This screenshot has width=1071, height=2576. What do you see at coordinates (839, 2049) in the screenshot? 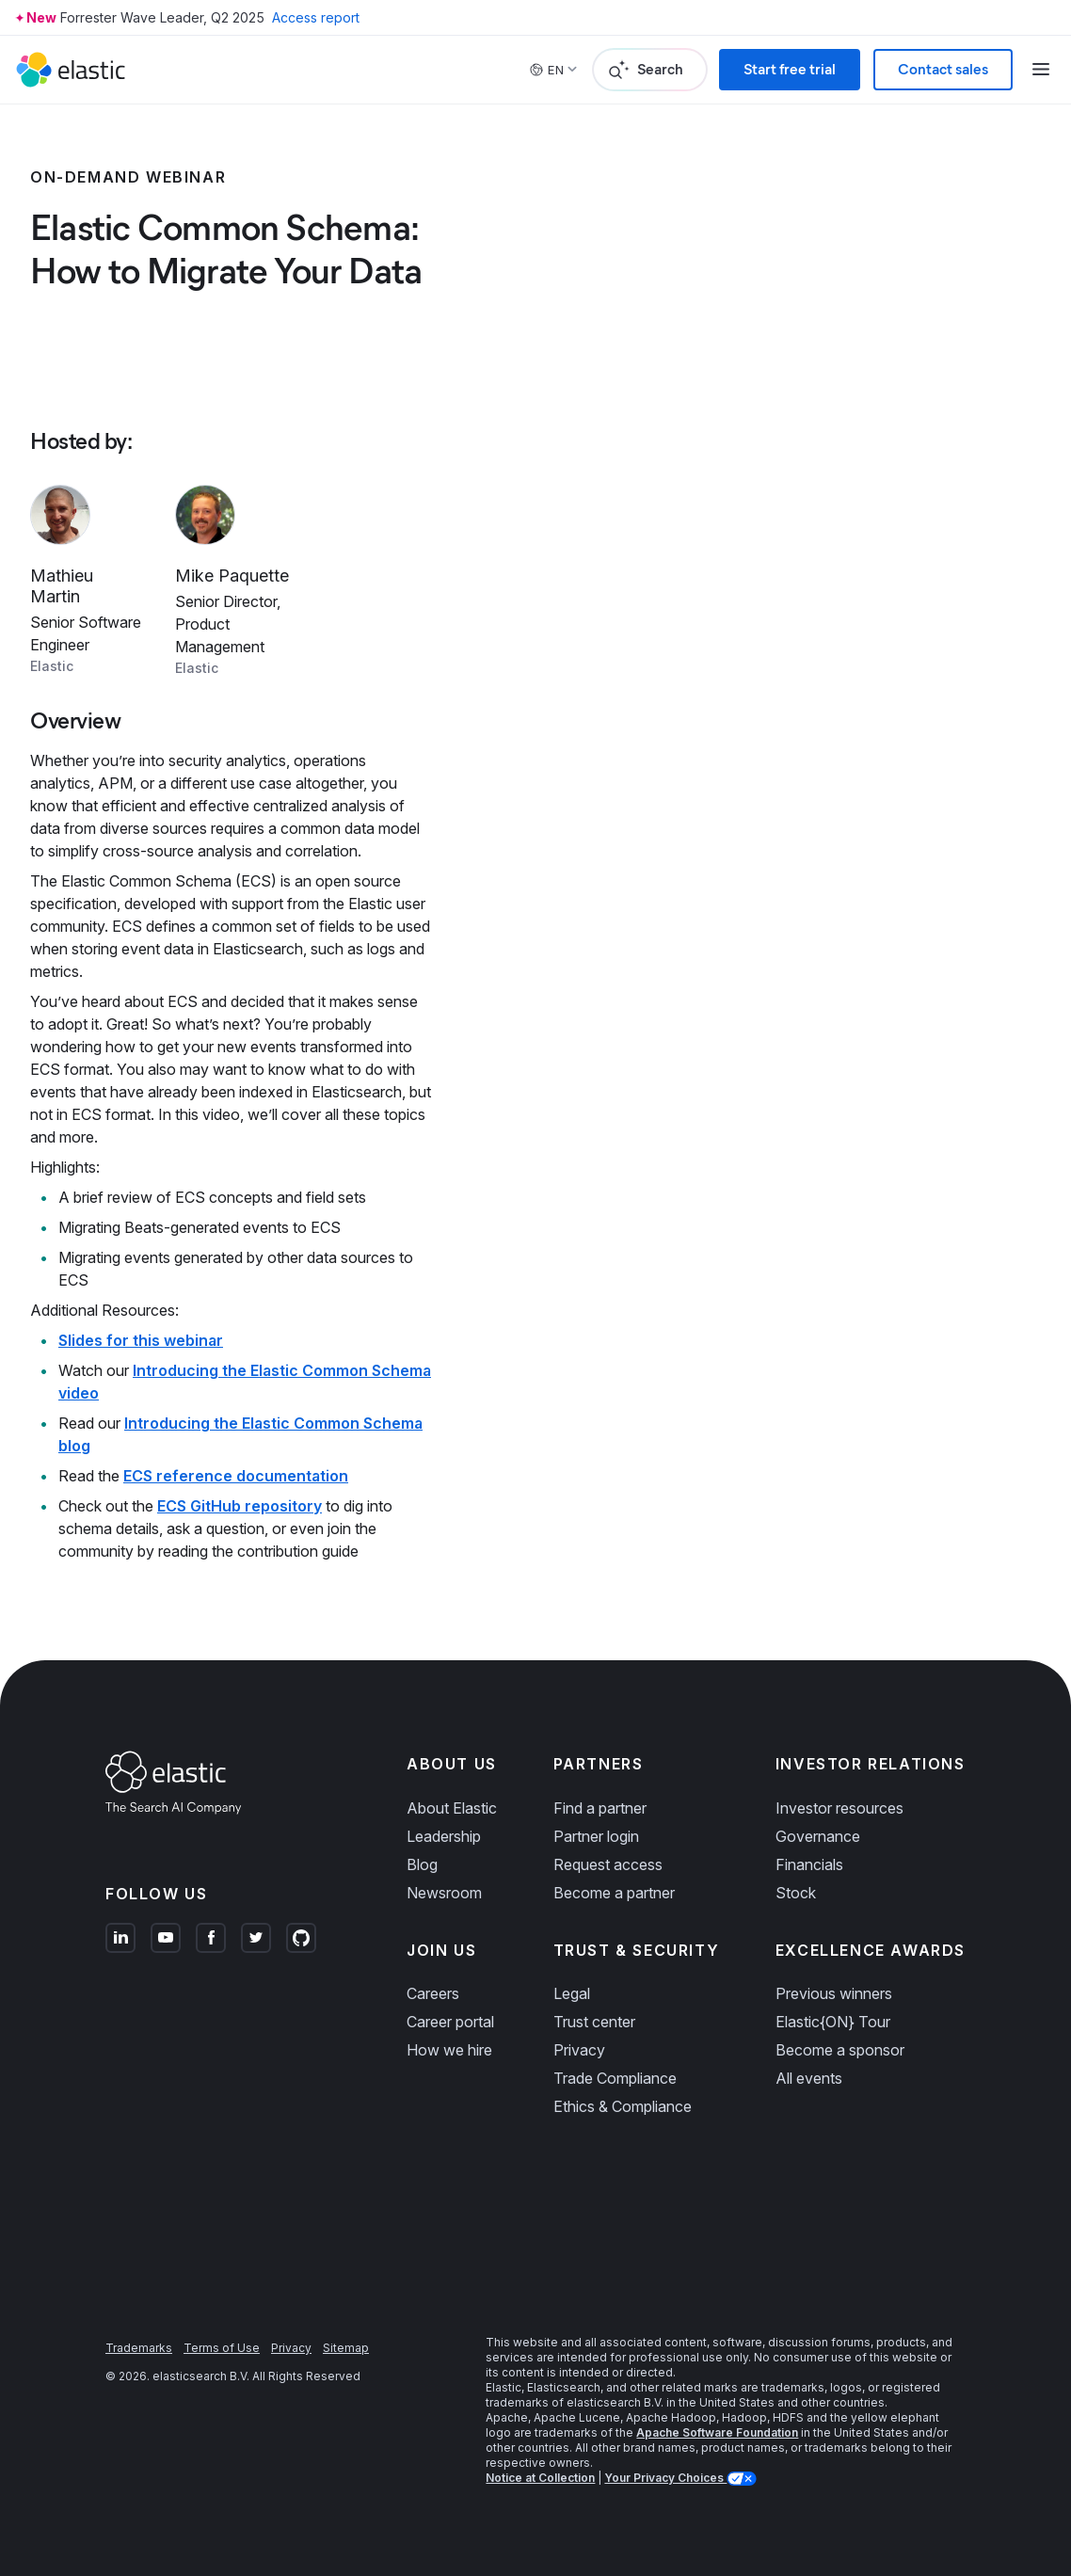
I see `Become a sponsor` at bounding box center [839, 2049].